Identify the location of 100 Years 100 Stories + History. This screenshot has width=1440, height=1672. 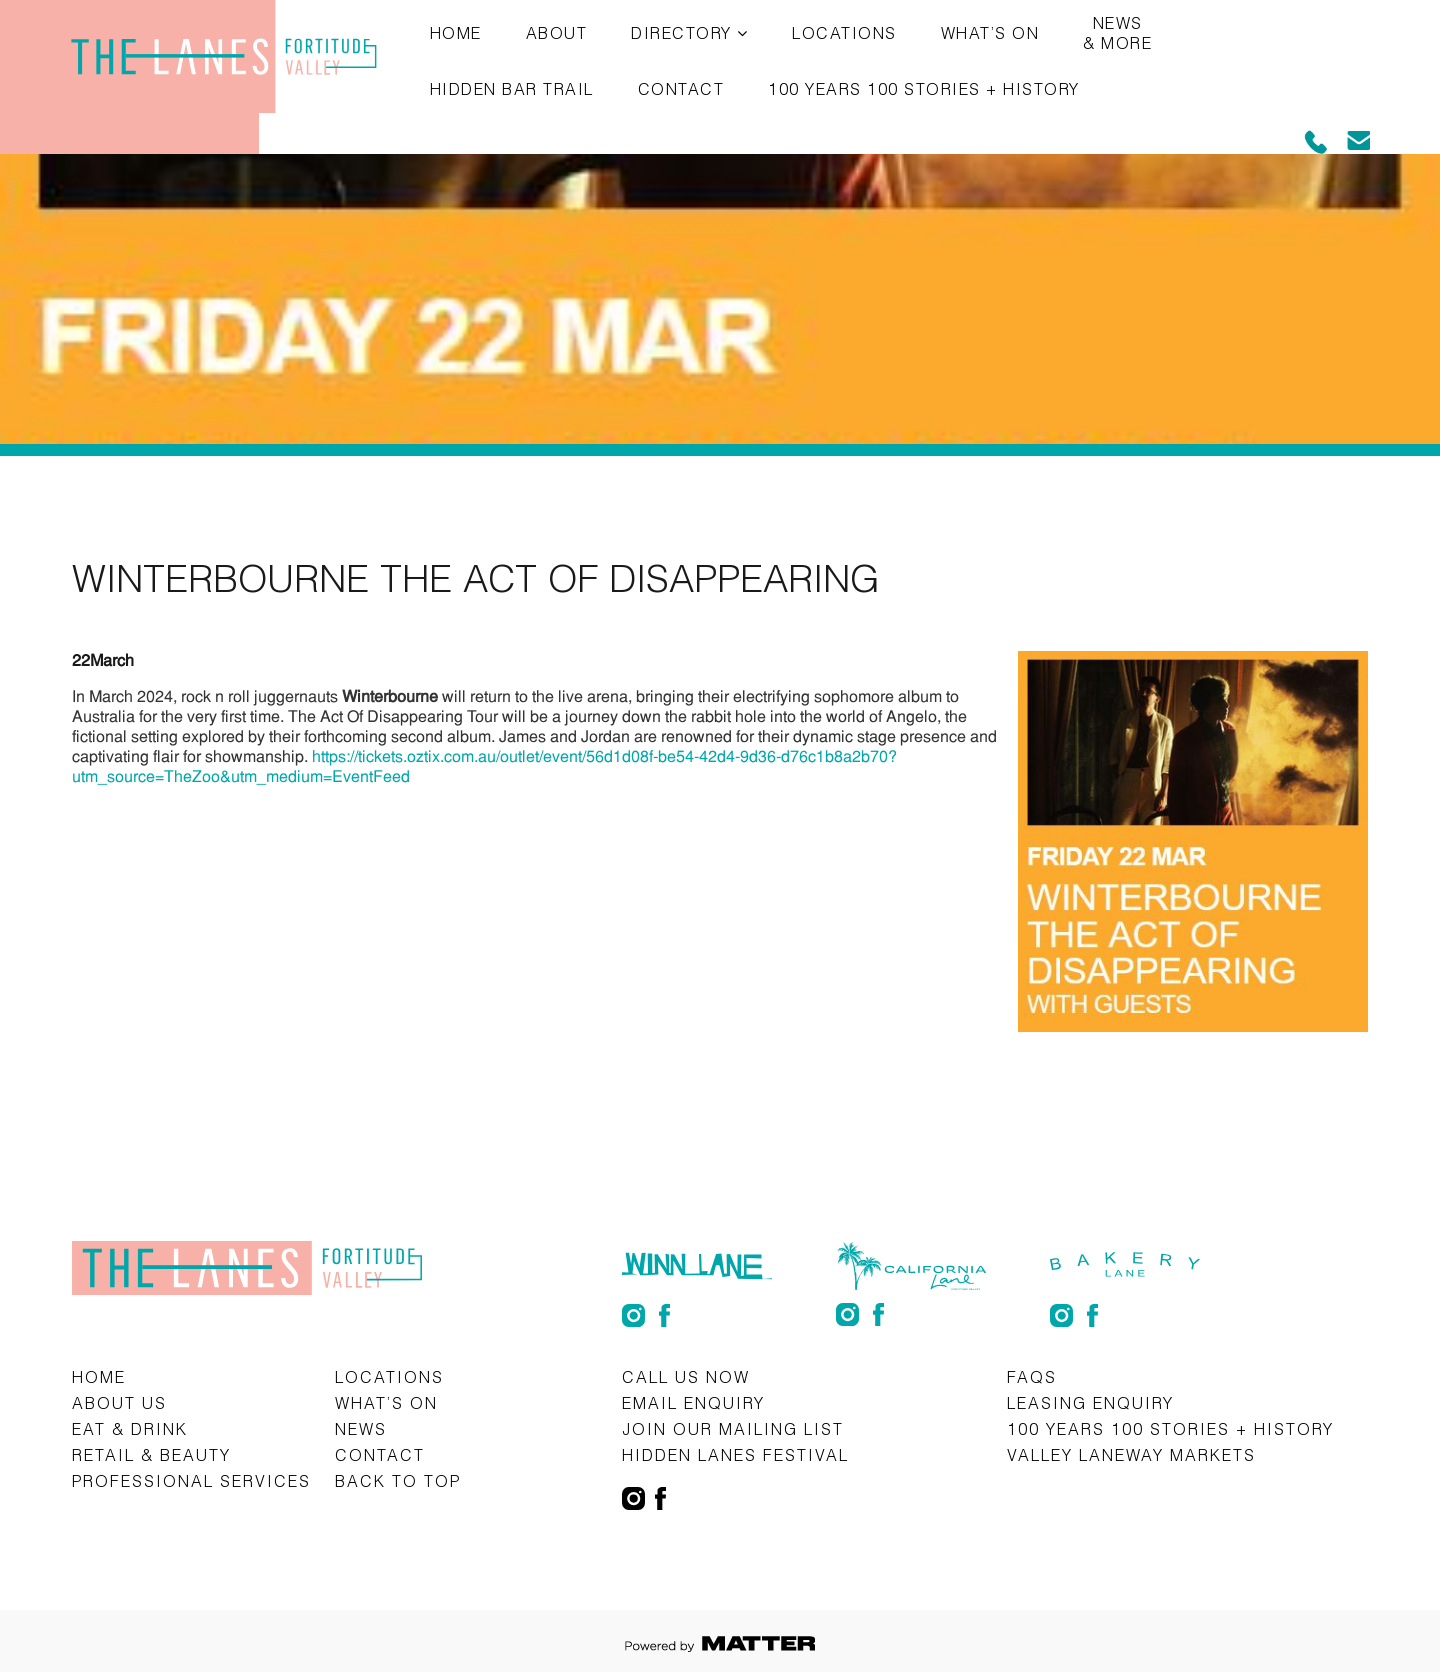
(924, 88).